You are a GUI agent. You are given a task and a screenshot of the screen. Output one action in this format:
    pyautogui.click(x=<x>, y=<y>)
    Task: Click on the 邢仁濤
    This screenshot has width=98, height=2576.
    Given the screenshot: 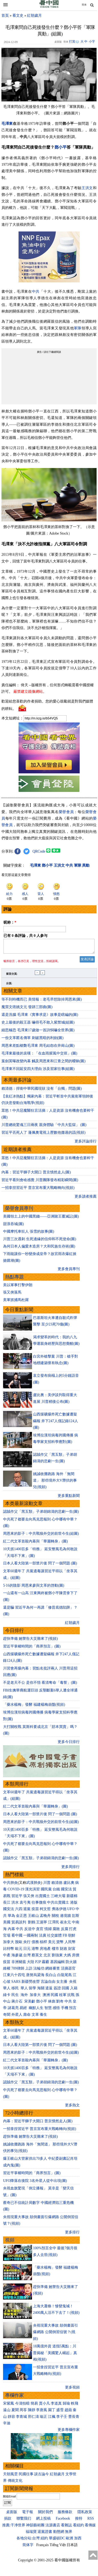 What is the action you would take?
    pyautogui.click(x=33, y=2419)
    